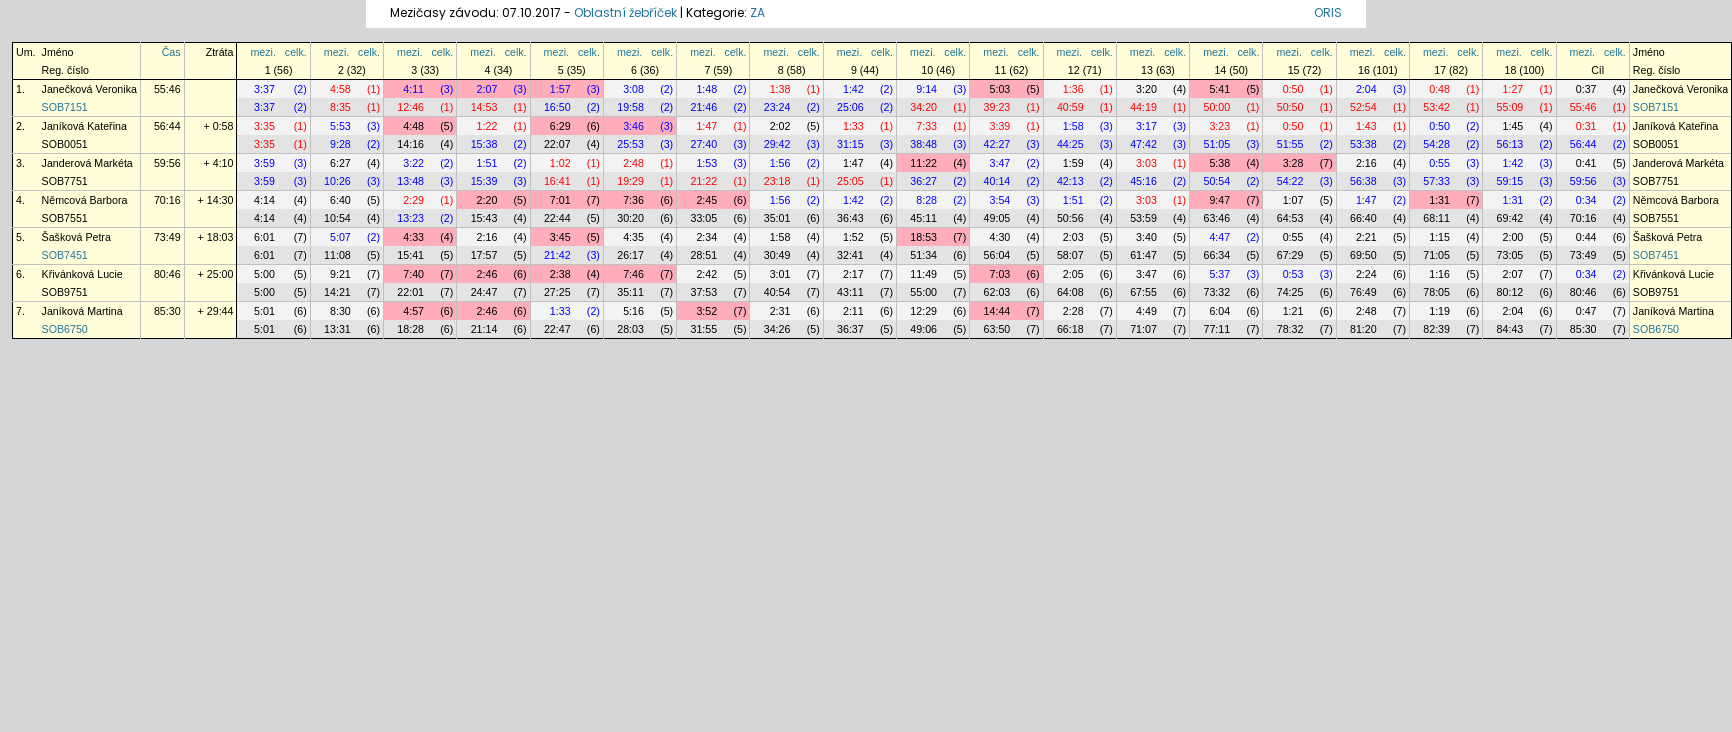  What do you see at coordinates (633, 237) in the screenshot?
I see `4:35` at bounding box center [633, 237].